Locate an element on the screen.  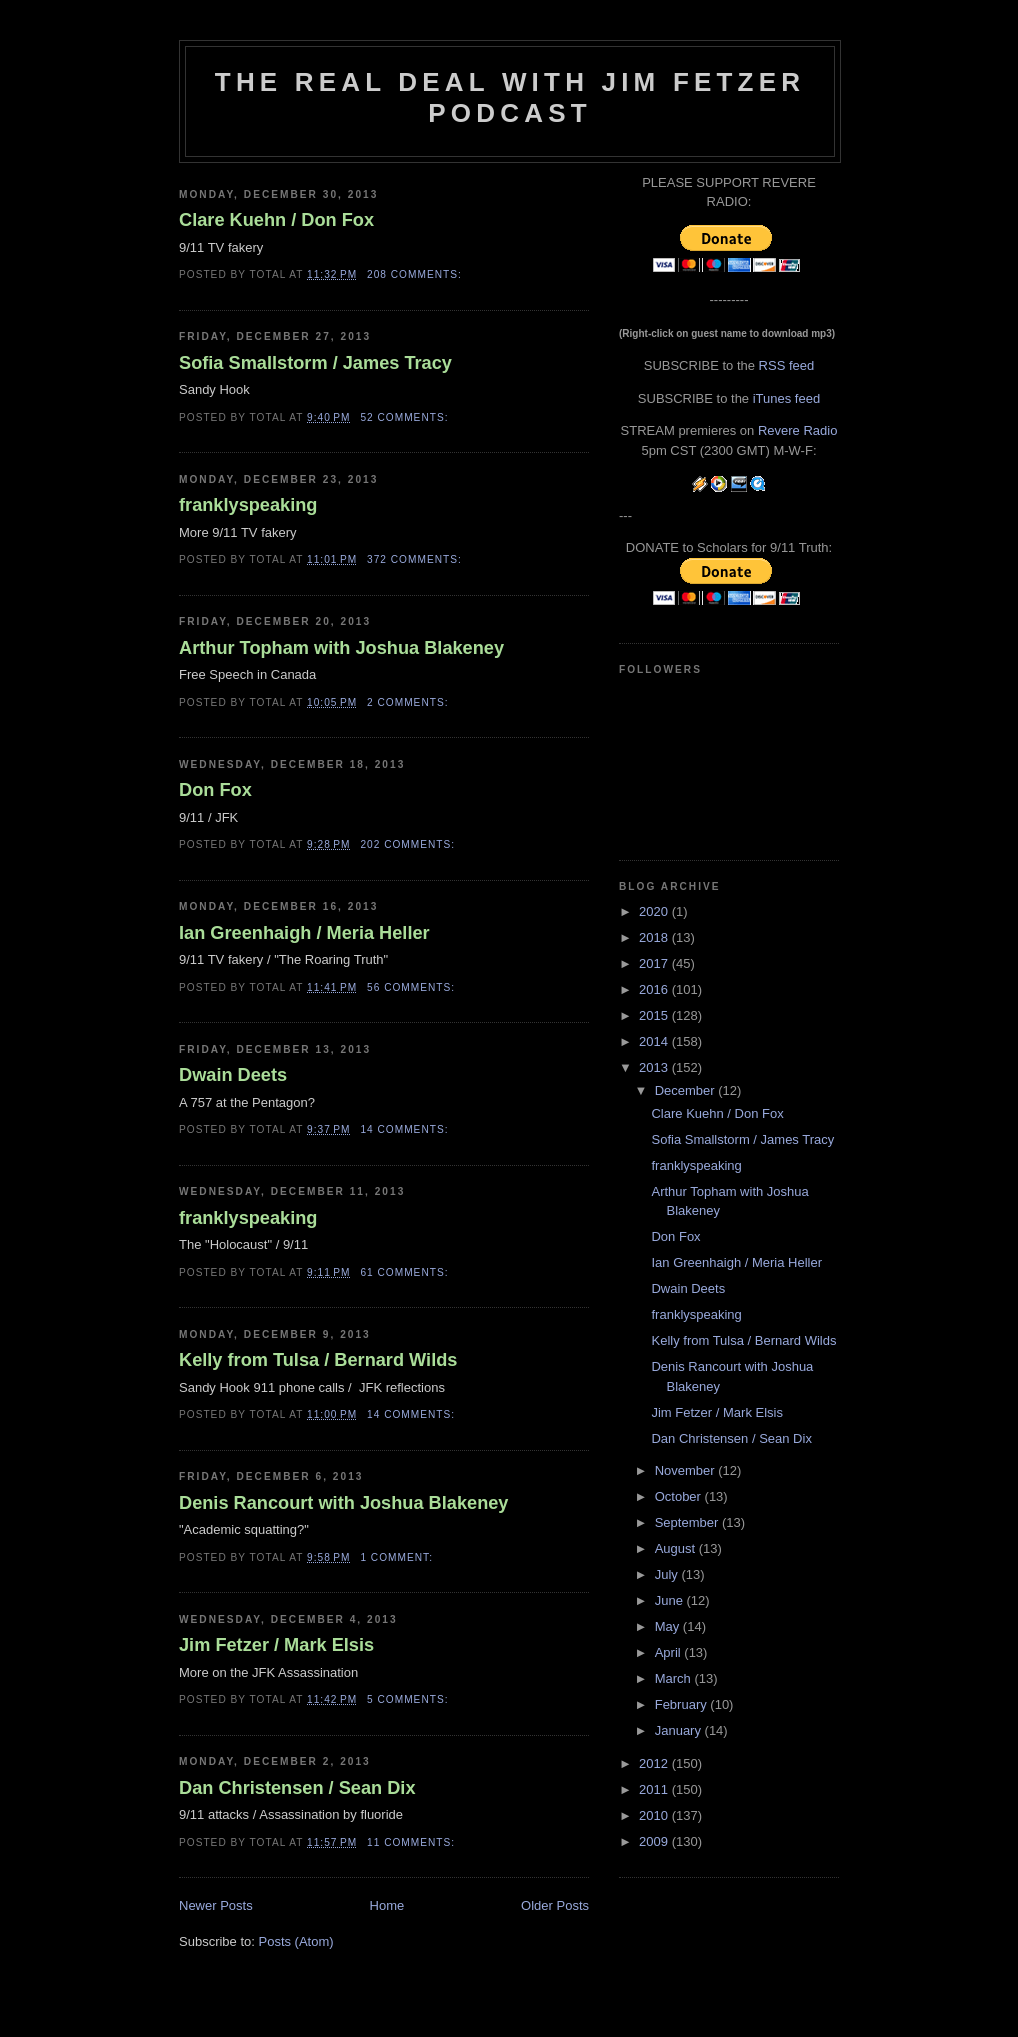
5 comments: is located at coordinates (409, 1699).